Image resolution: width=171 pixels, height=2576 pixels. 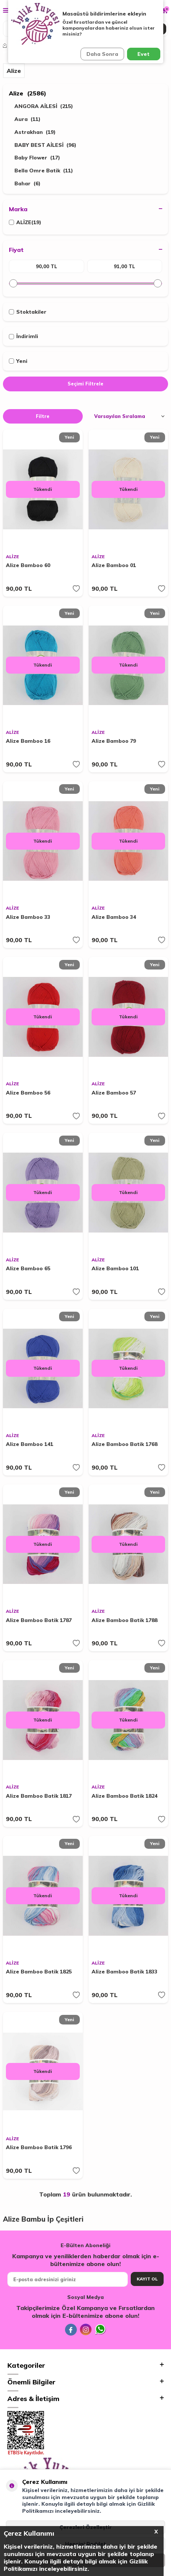 I want to click on [Menü], so click(x=6, y=10).